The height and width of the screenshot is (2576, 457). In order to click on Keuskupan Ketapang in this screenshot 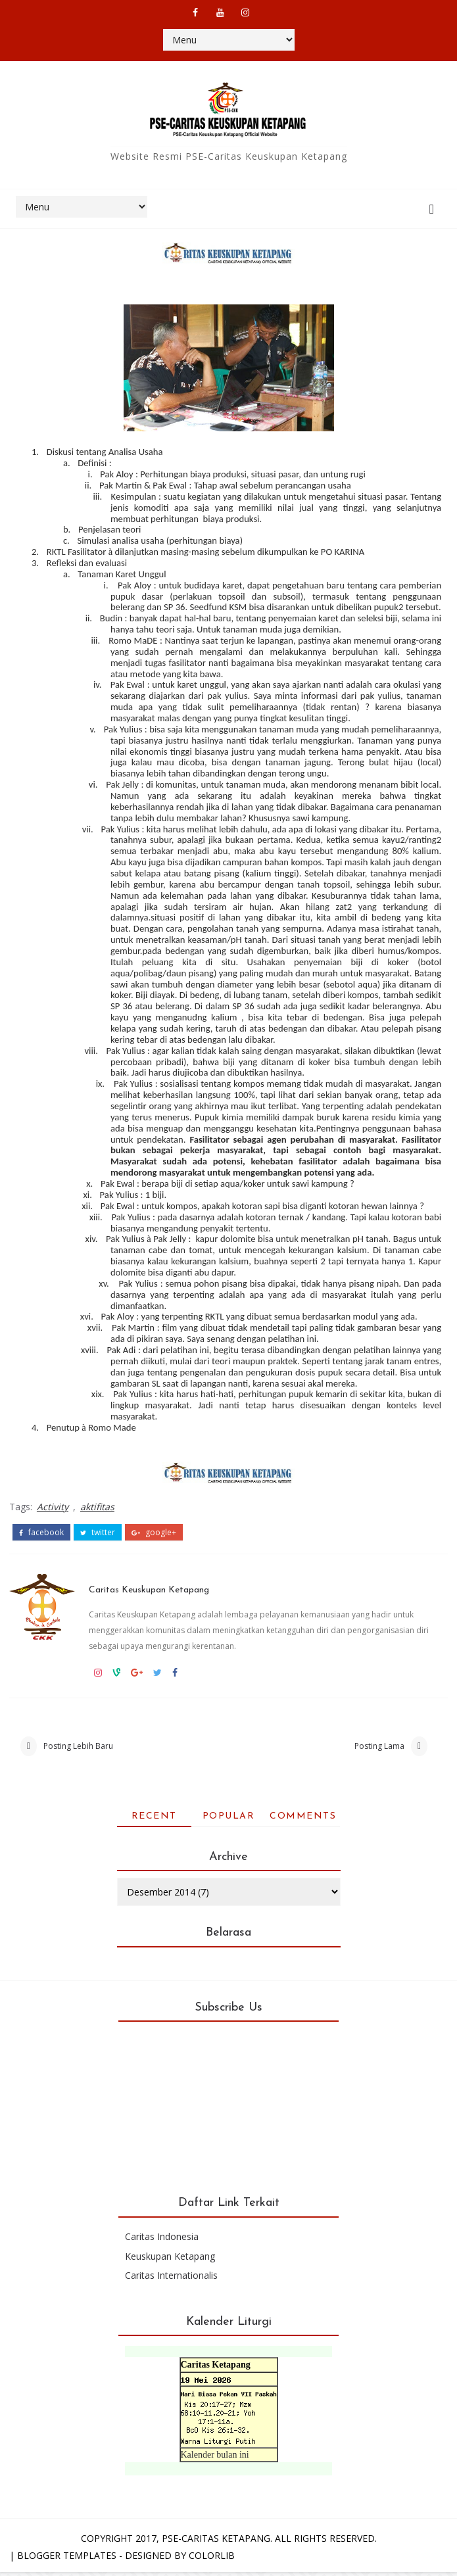, I will do `click(170, 2260)`.